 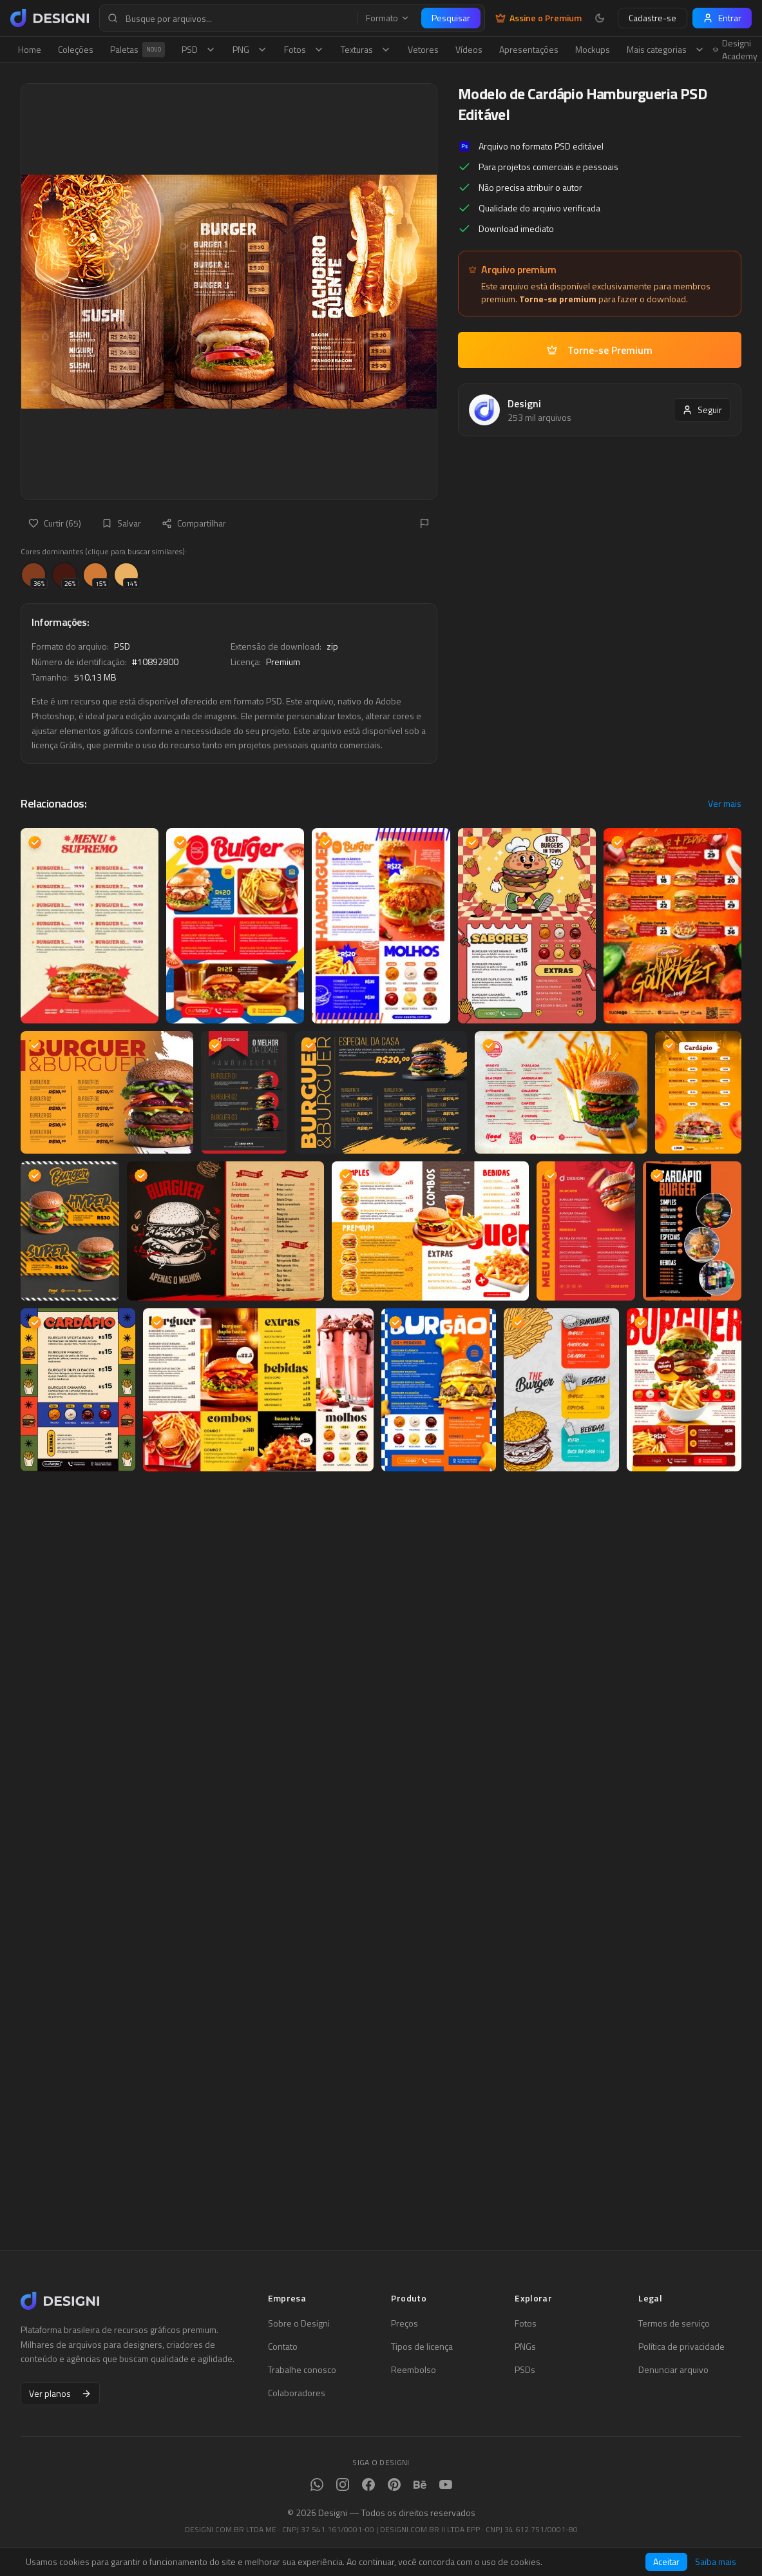 I want to click on Ver planos, so click(x=60, y=2393).